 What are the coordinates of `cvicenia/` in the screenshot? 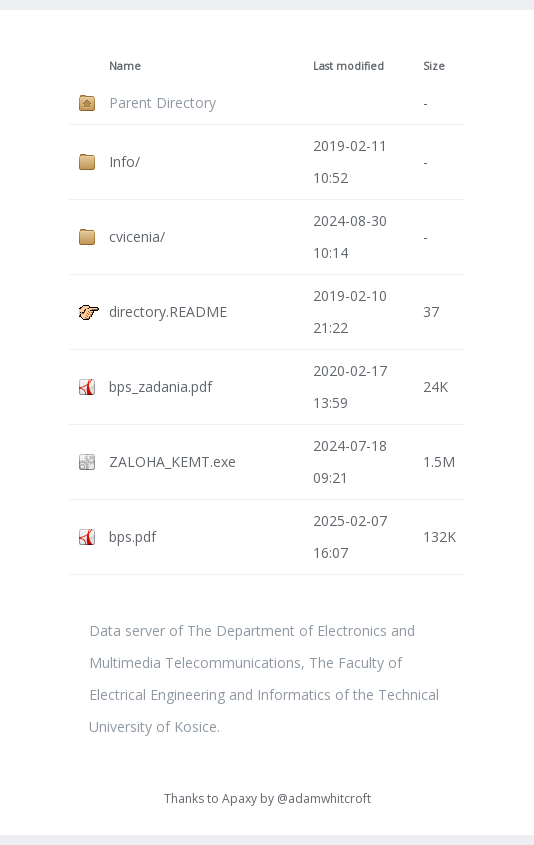 It's located at (137, 236).